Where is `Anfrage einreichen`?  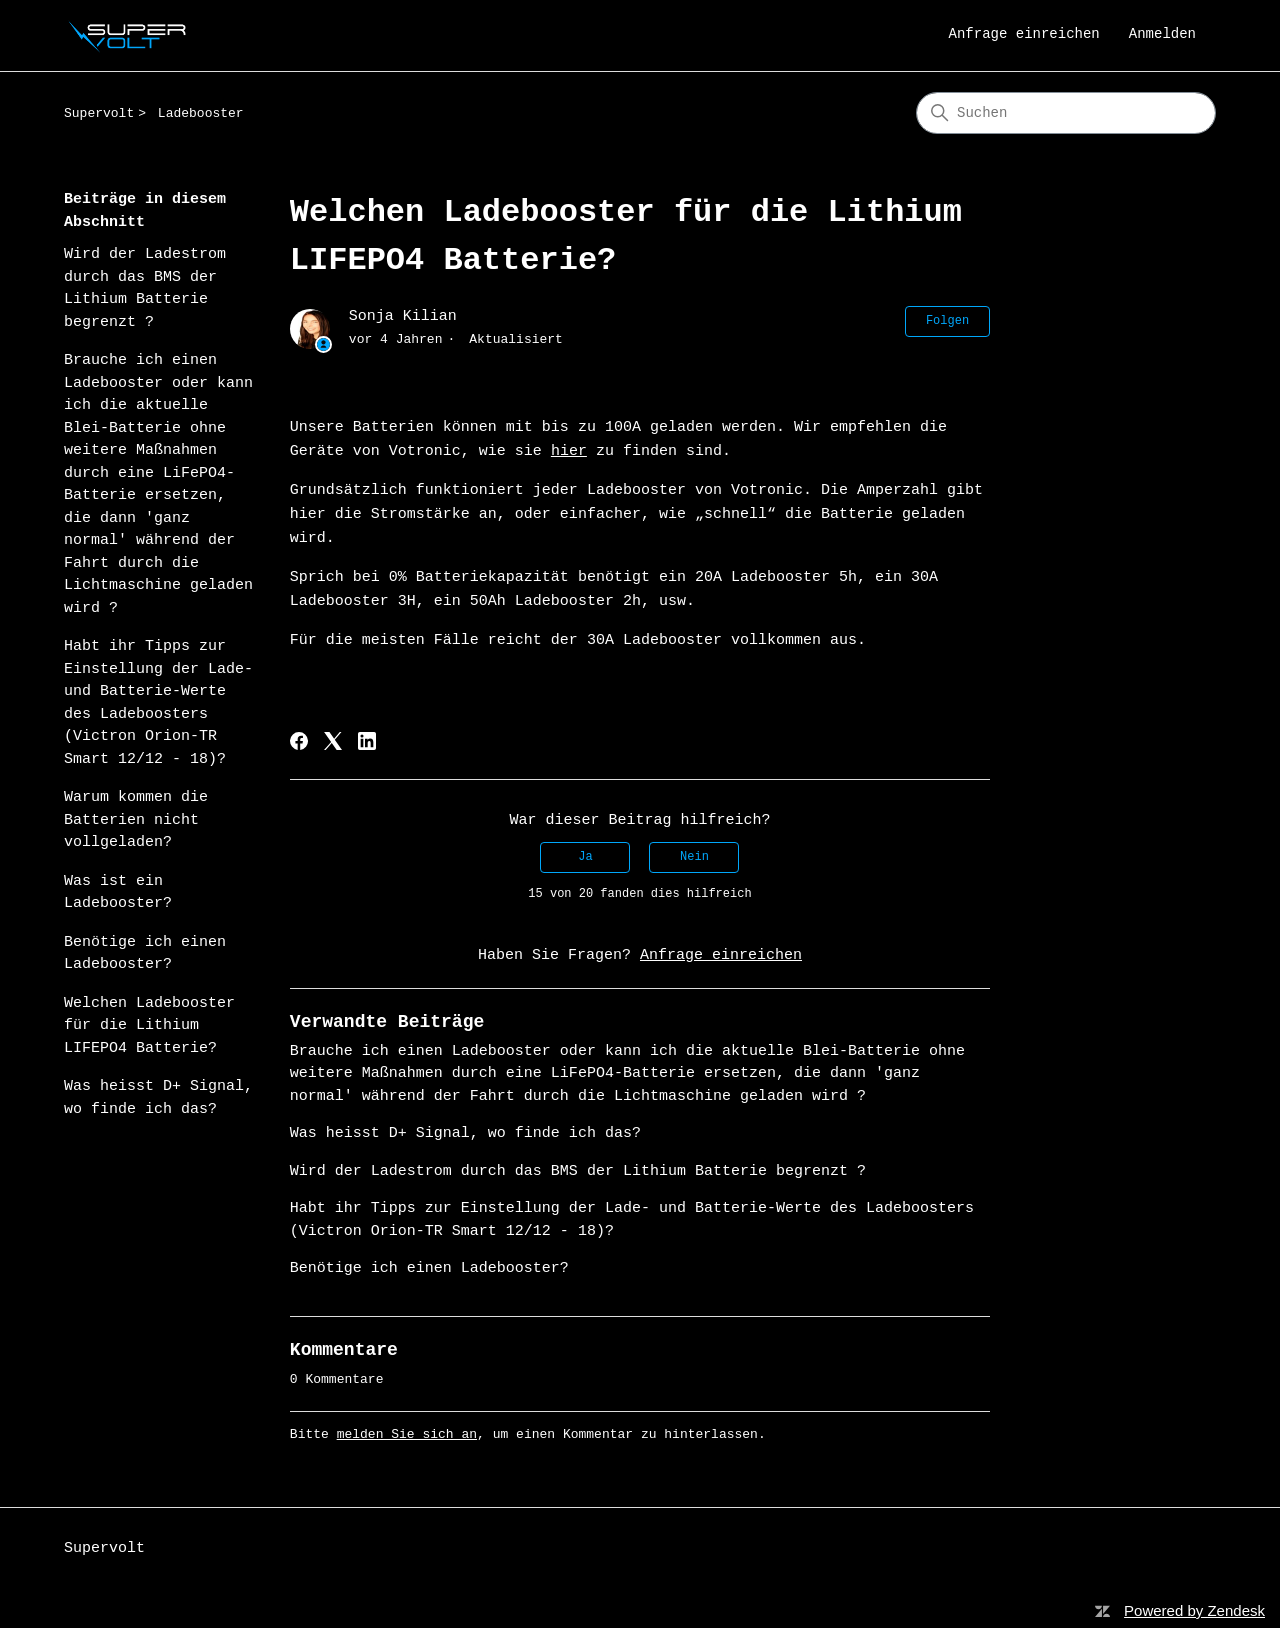 Anfrage einreichen is located at coordinates (1024, 34).